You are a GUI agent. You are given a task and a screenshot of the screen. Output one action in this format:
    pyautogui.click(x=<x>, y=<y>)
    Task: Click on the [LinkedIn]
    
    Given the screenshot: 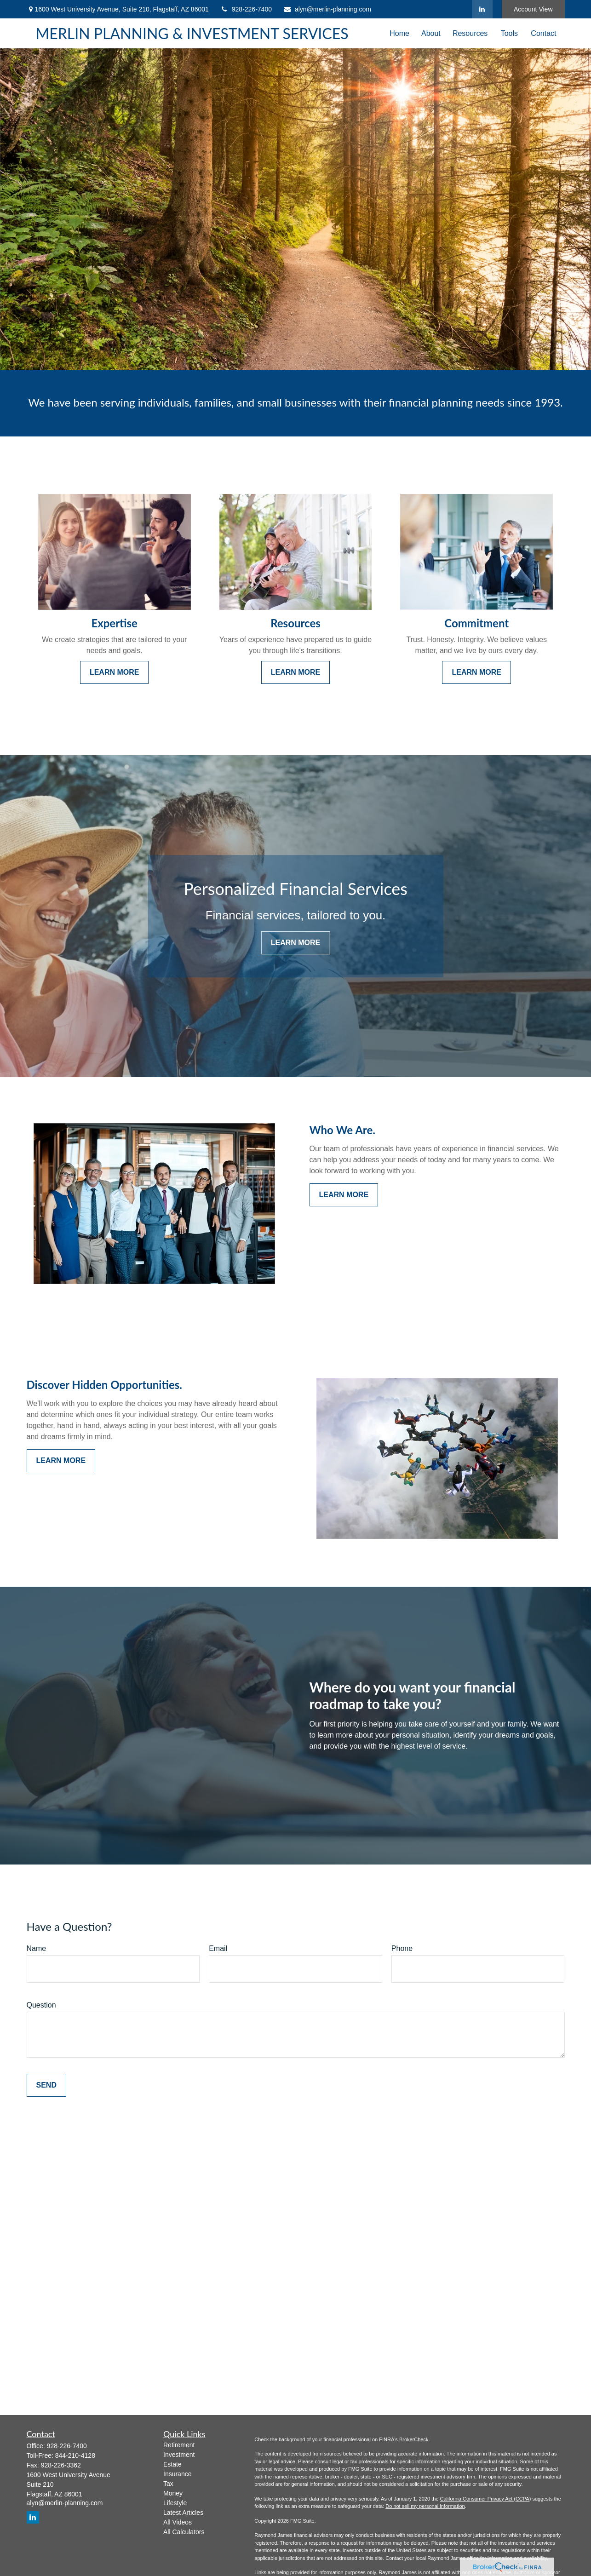 What is the action you would take?
    pyautogui.click(x=482, y=9)
    